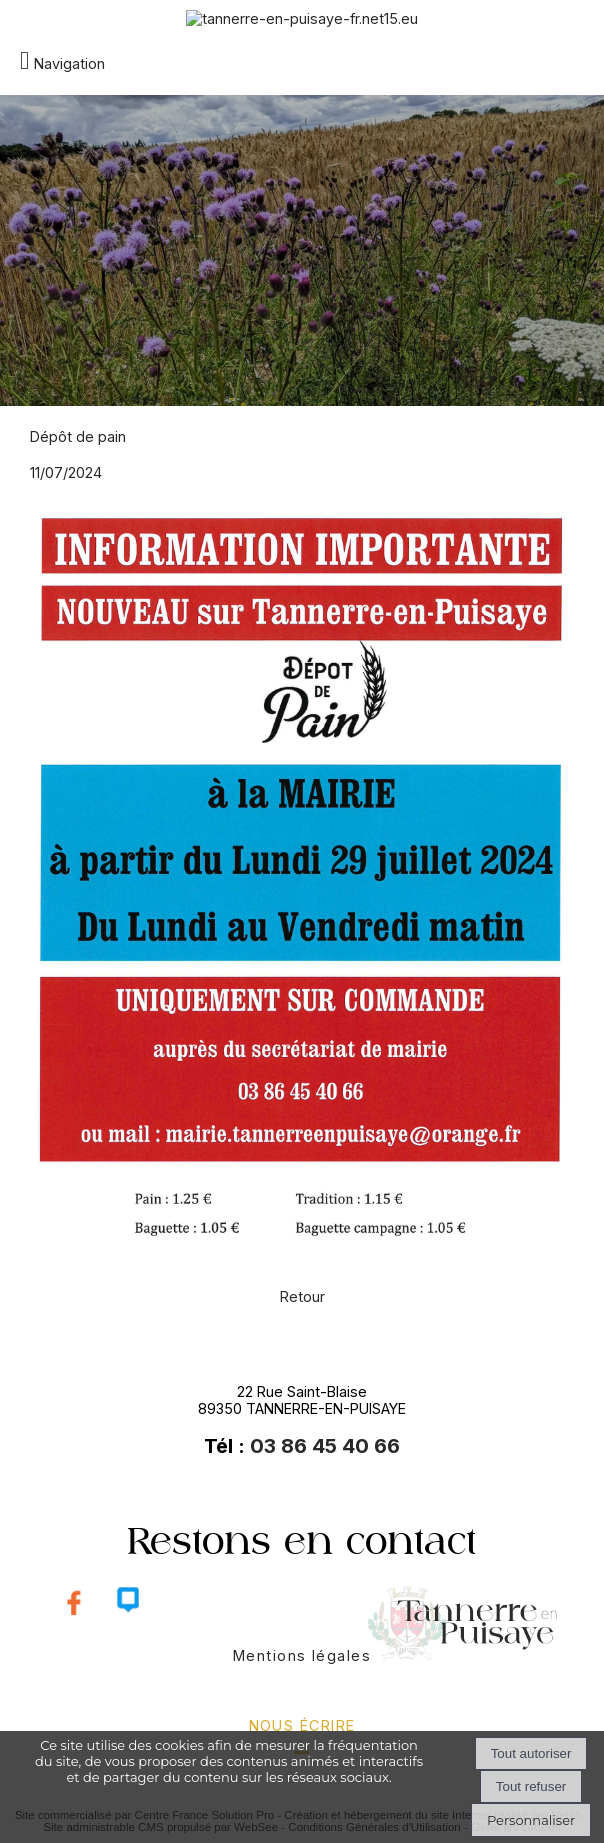  I want to click on 03 86 45 40 66, so click(325, 1446).